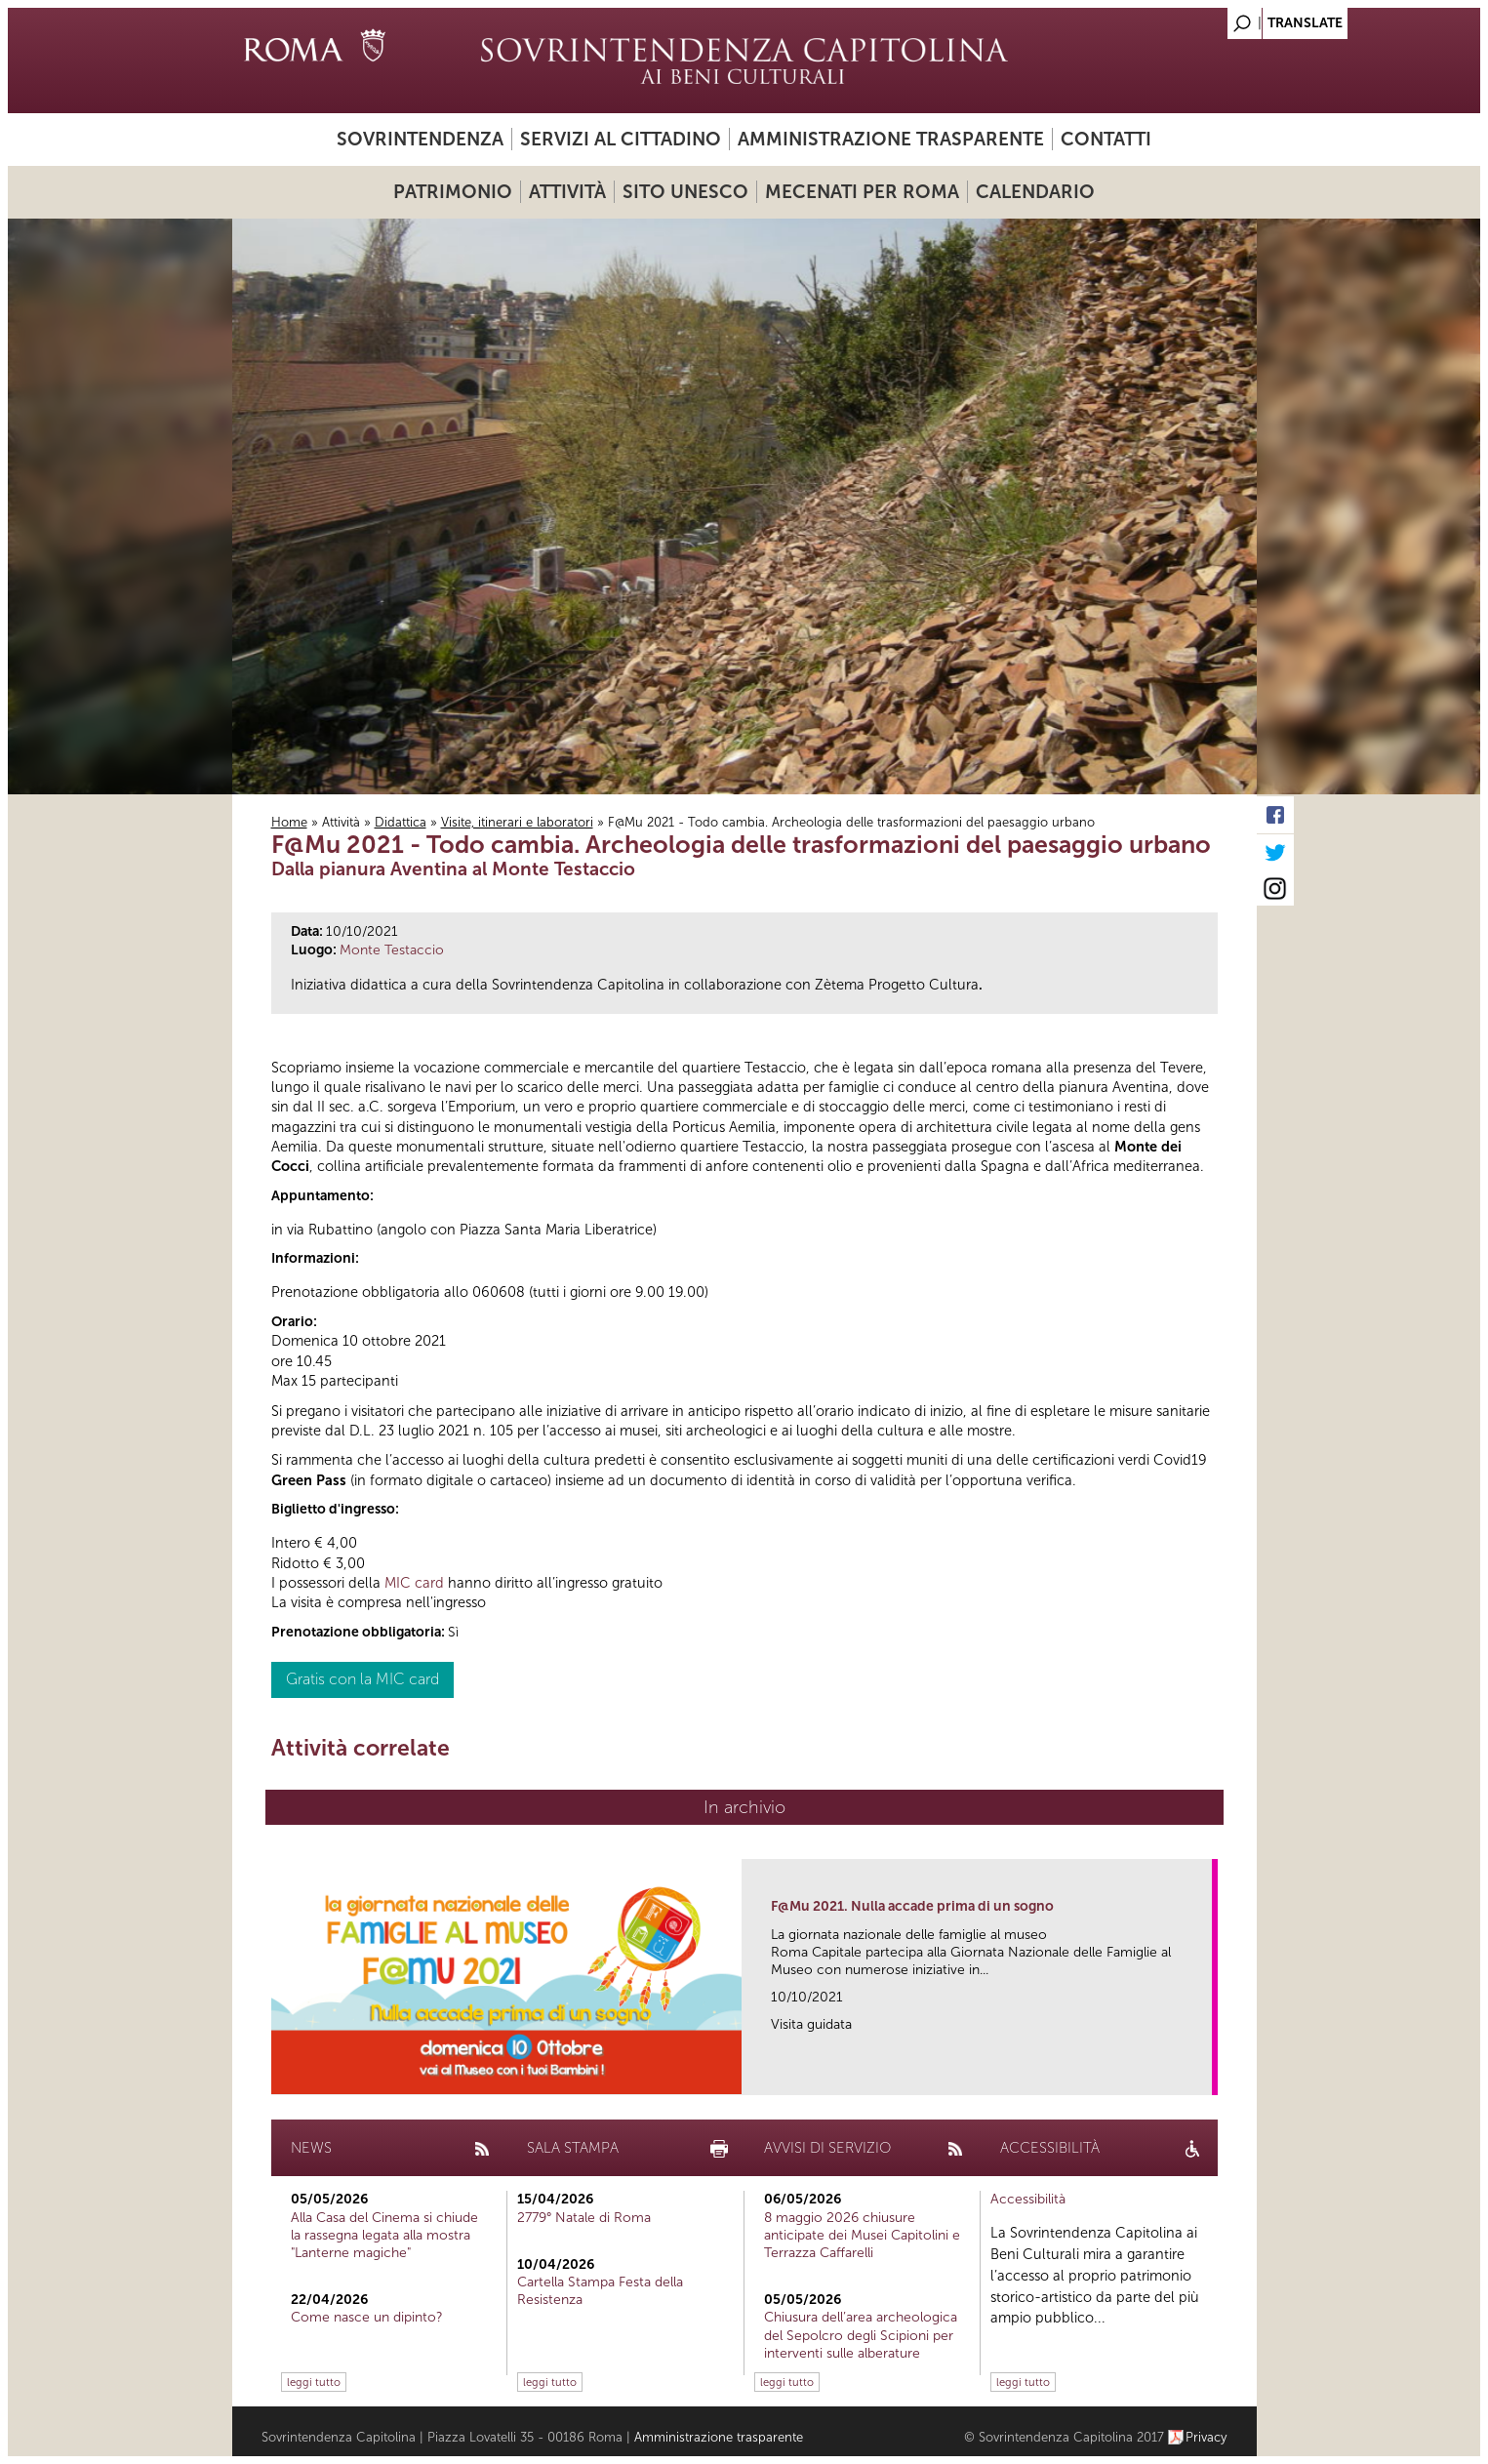 The height and width of the screenshot is (2464, 1488). I want to click on Attività, so click(567, 192).